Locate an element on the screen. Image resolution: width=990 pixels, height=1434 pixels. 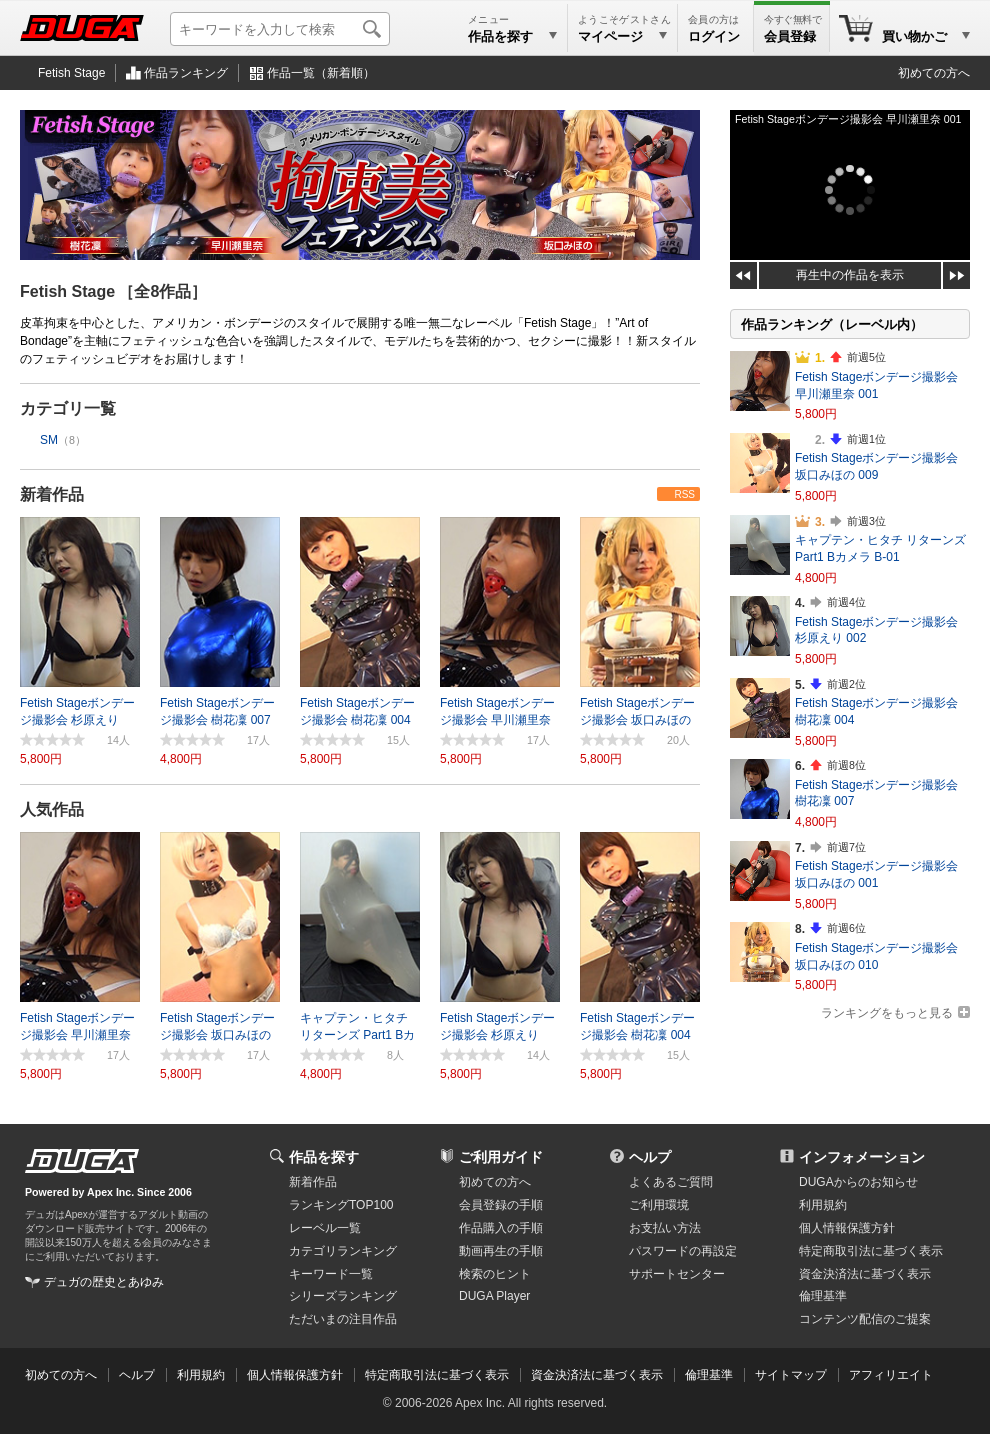
ログイン is located at coordinates (714, 36).